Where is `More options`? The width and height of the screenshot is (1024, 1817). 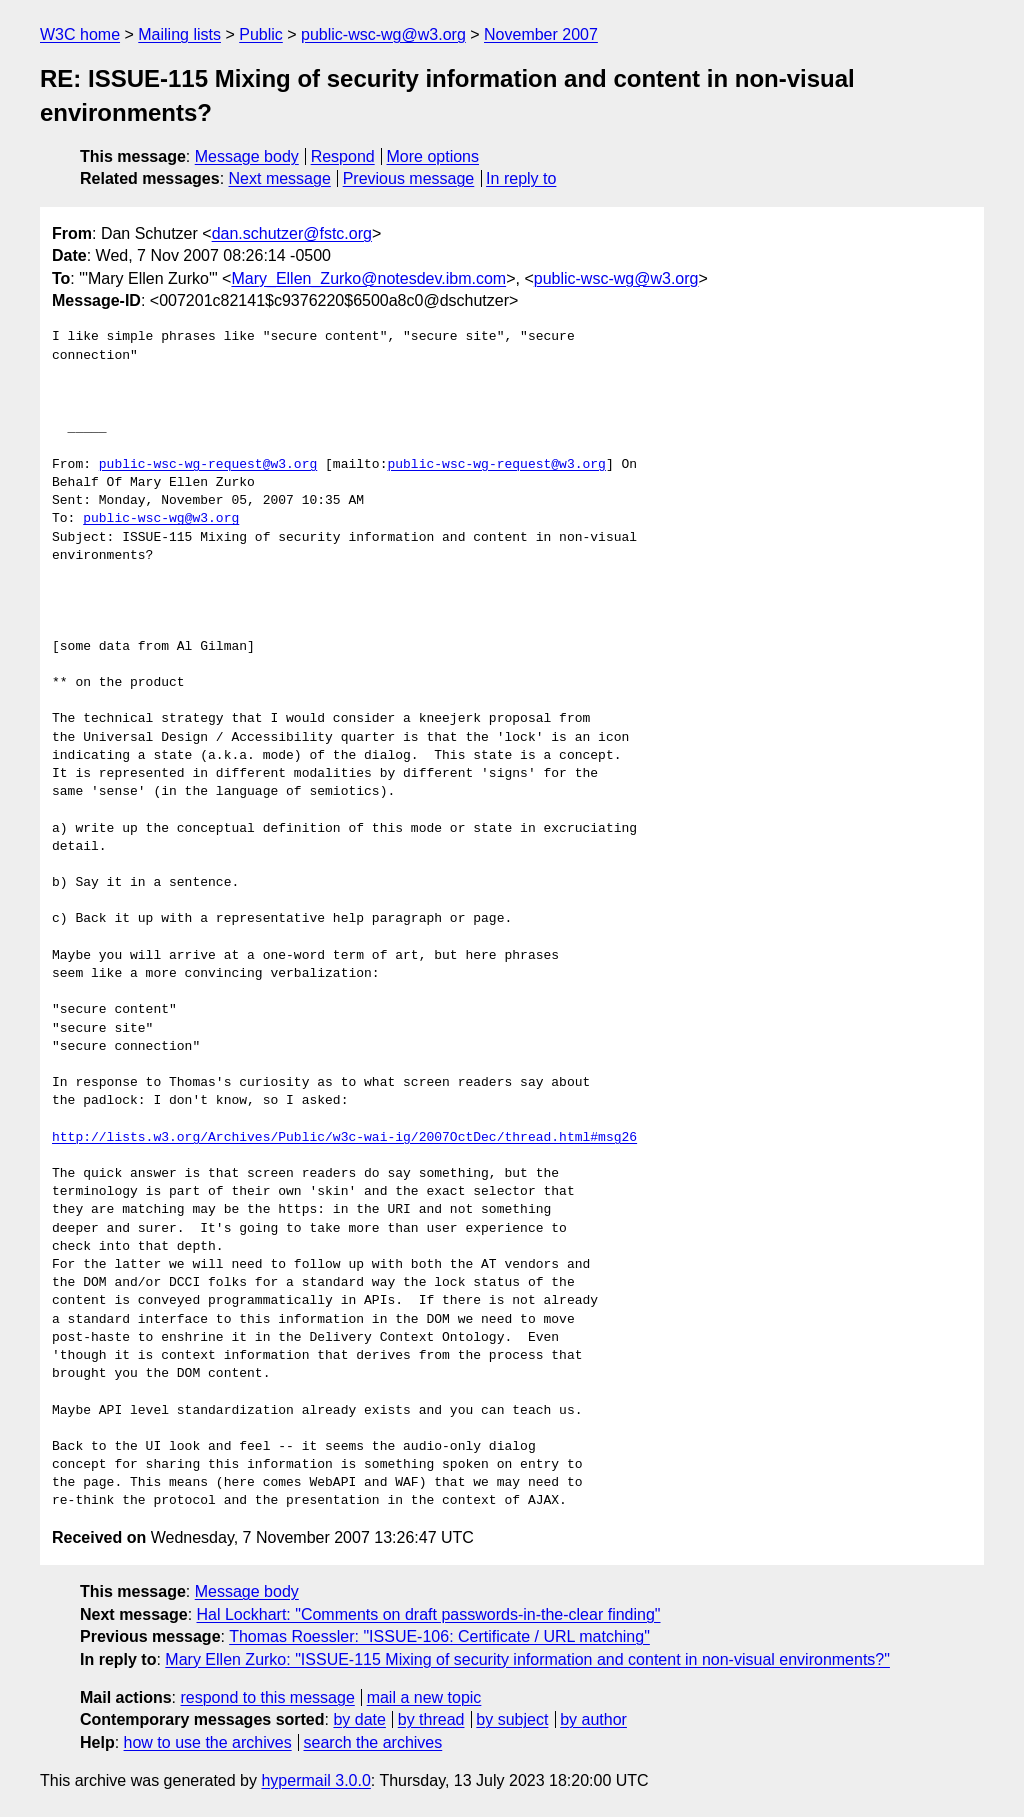
More options is located at coordinates (433, 156).